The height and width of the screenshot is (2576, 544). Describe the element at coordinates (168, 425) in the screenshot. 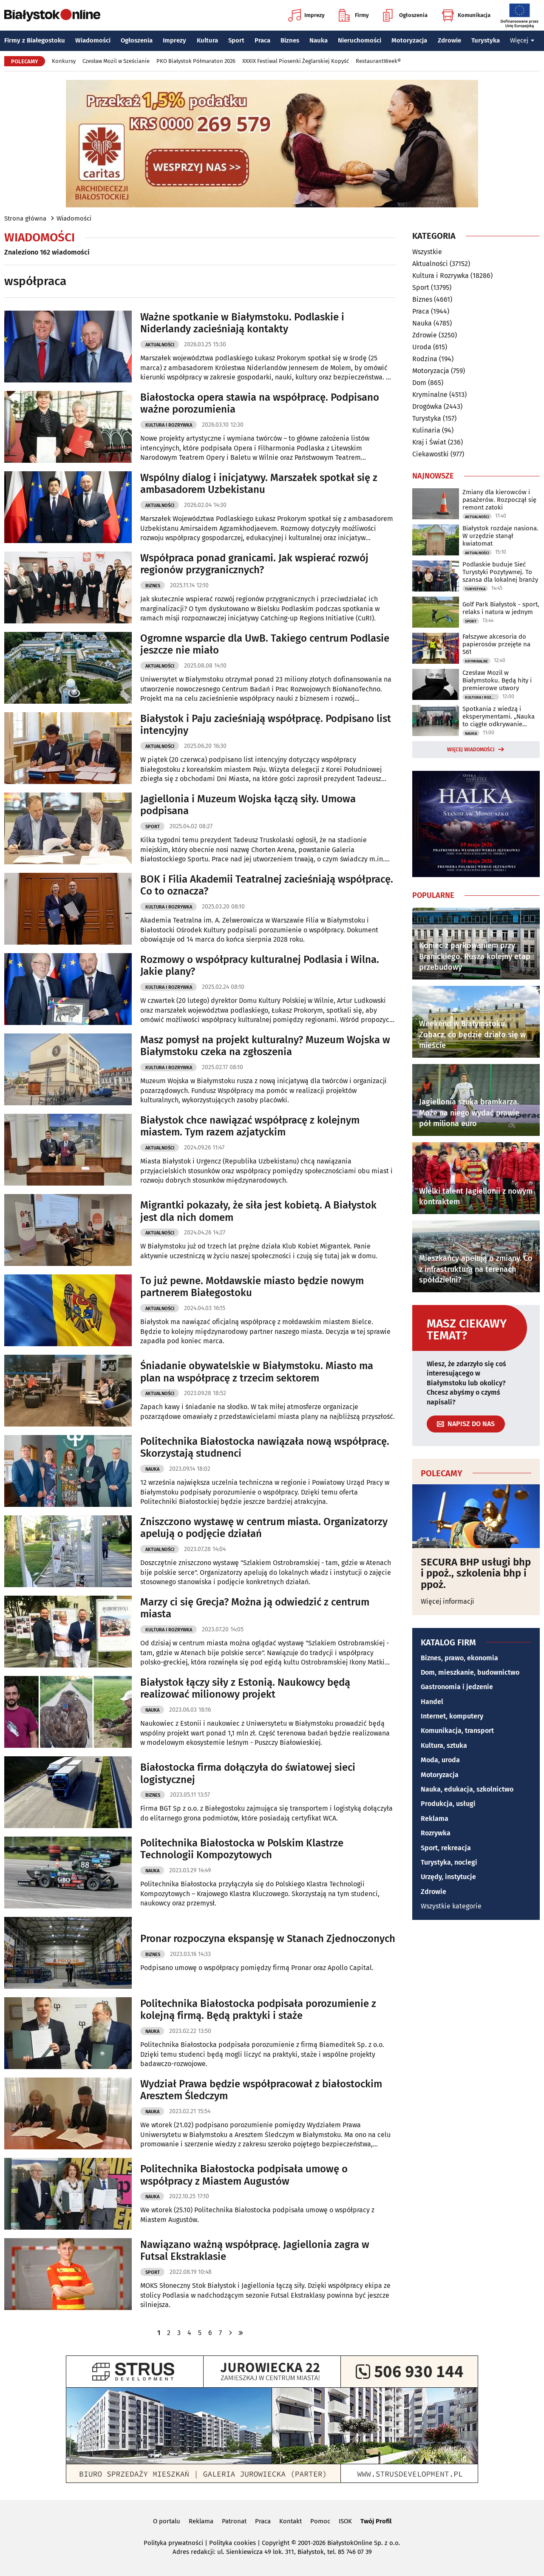

I see `Kultura i Rozrywka` at that location.